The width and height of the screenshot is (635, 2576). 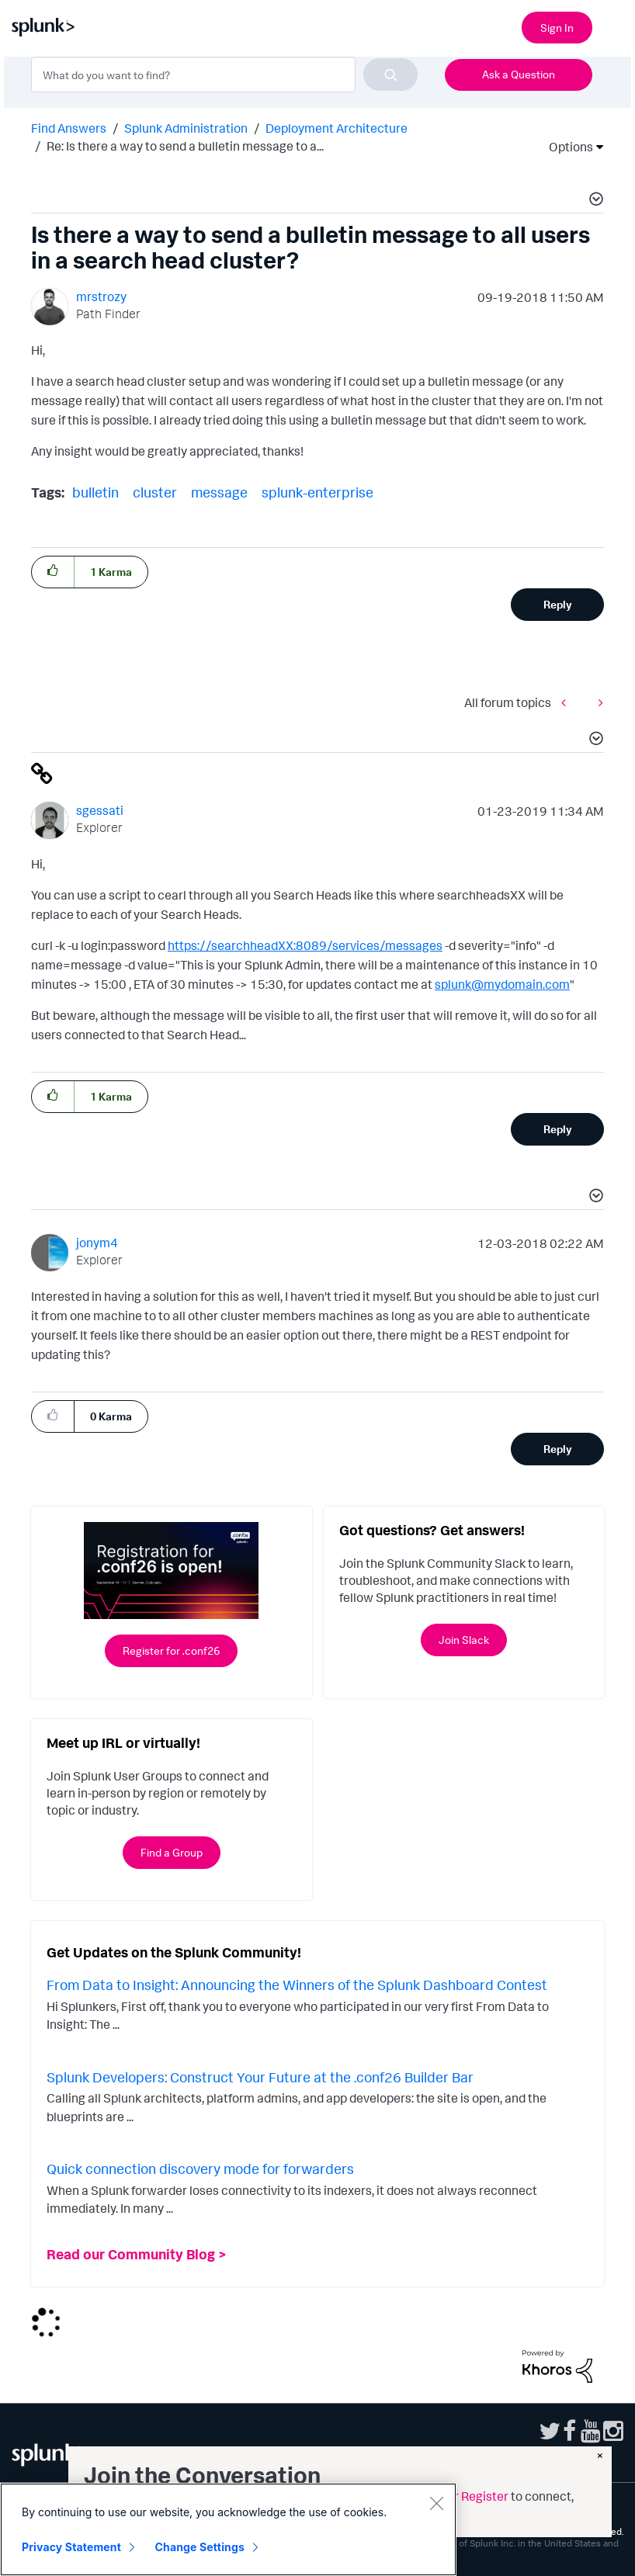 I want to click on cluster, so click(x=155, y=492).